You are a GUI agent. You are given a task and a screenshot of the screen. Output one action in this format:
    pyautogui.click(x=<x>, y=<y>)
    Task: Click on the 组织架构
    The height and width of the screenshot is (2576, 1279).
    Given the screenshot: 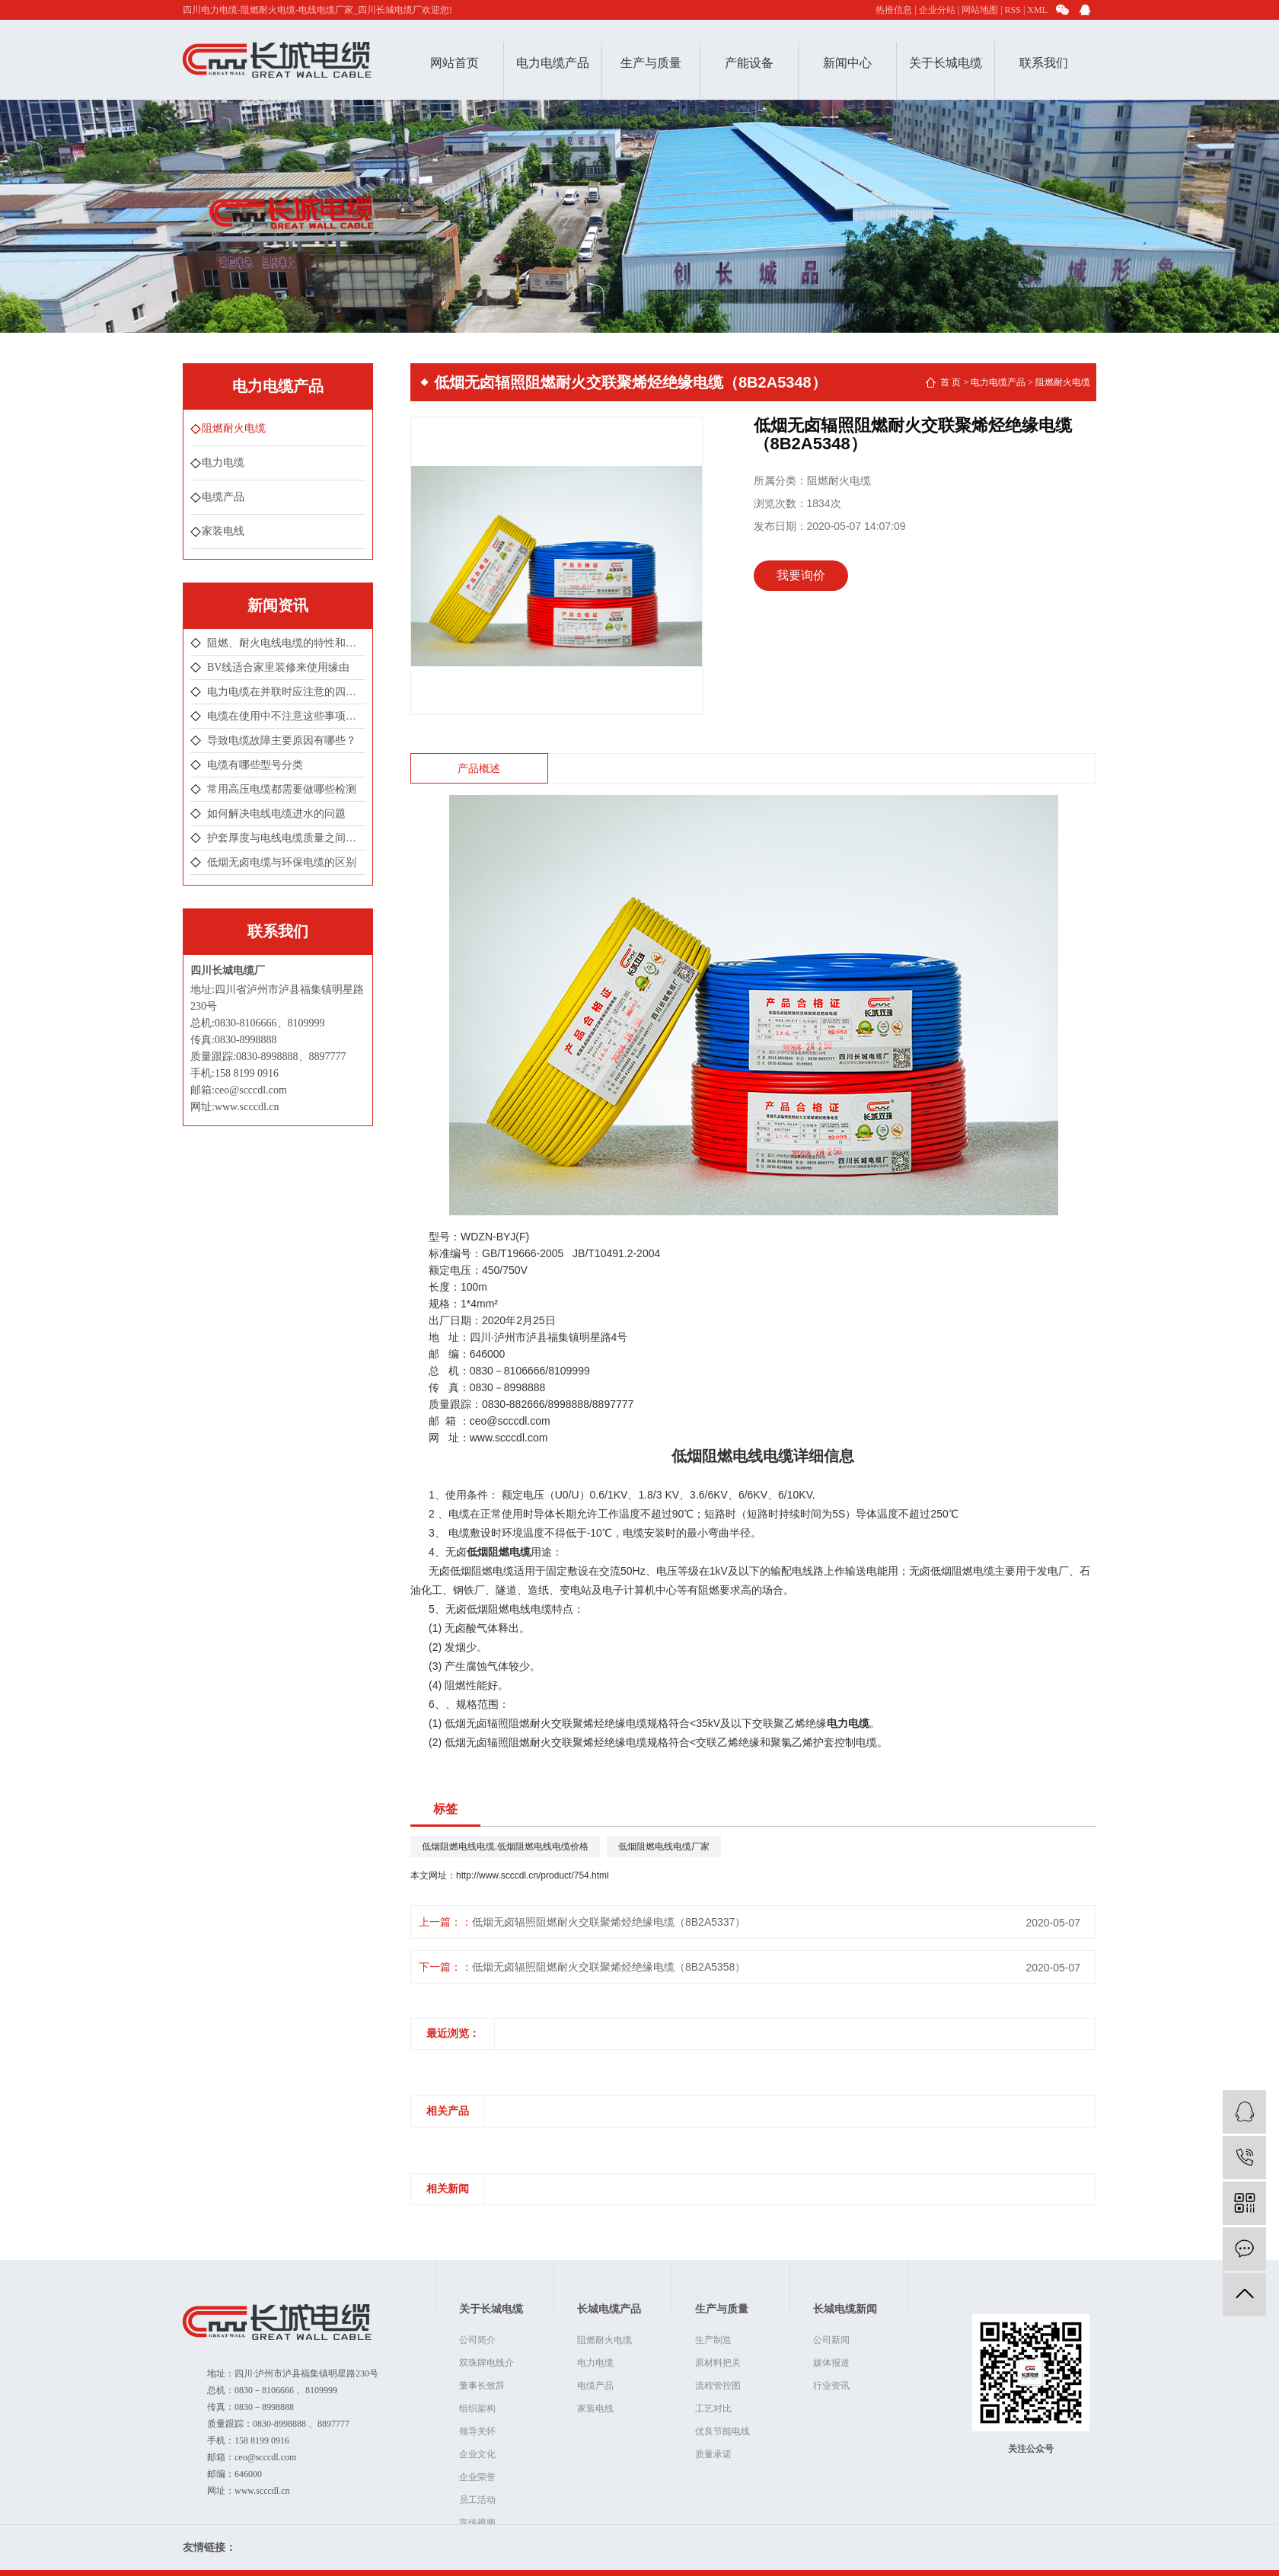 What is the action you would take?
    pyautogui.click(x=477, y=2408)
    